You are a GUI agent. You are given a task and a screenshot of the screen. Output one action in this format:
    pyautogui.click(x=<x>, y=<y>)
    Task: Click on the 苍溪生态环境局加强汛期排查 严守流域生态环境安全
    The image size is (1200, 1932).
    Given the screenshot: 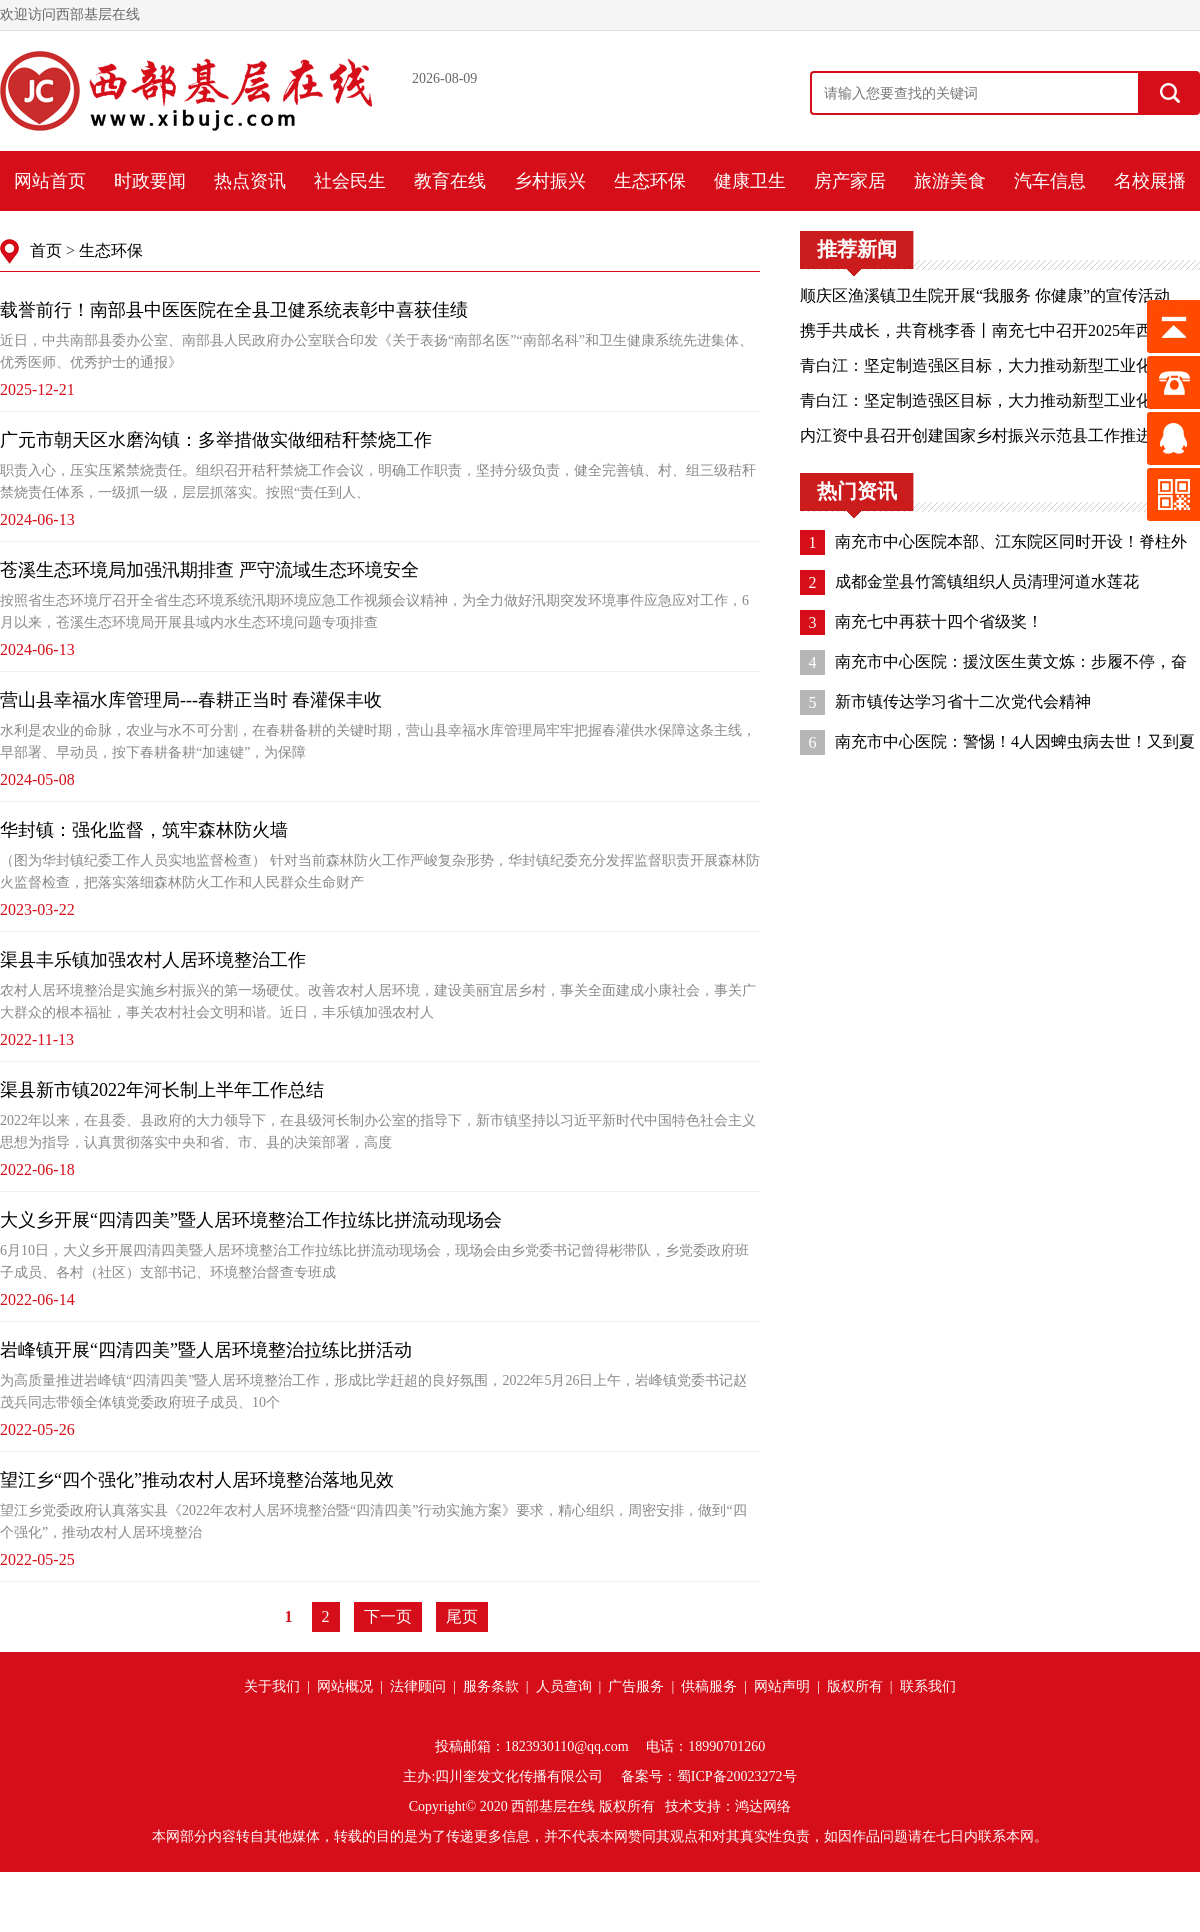 What is the action you would take?
    pyautogui.click(x=209, y=570)
    